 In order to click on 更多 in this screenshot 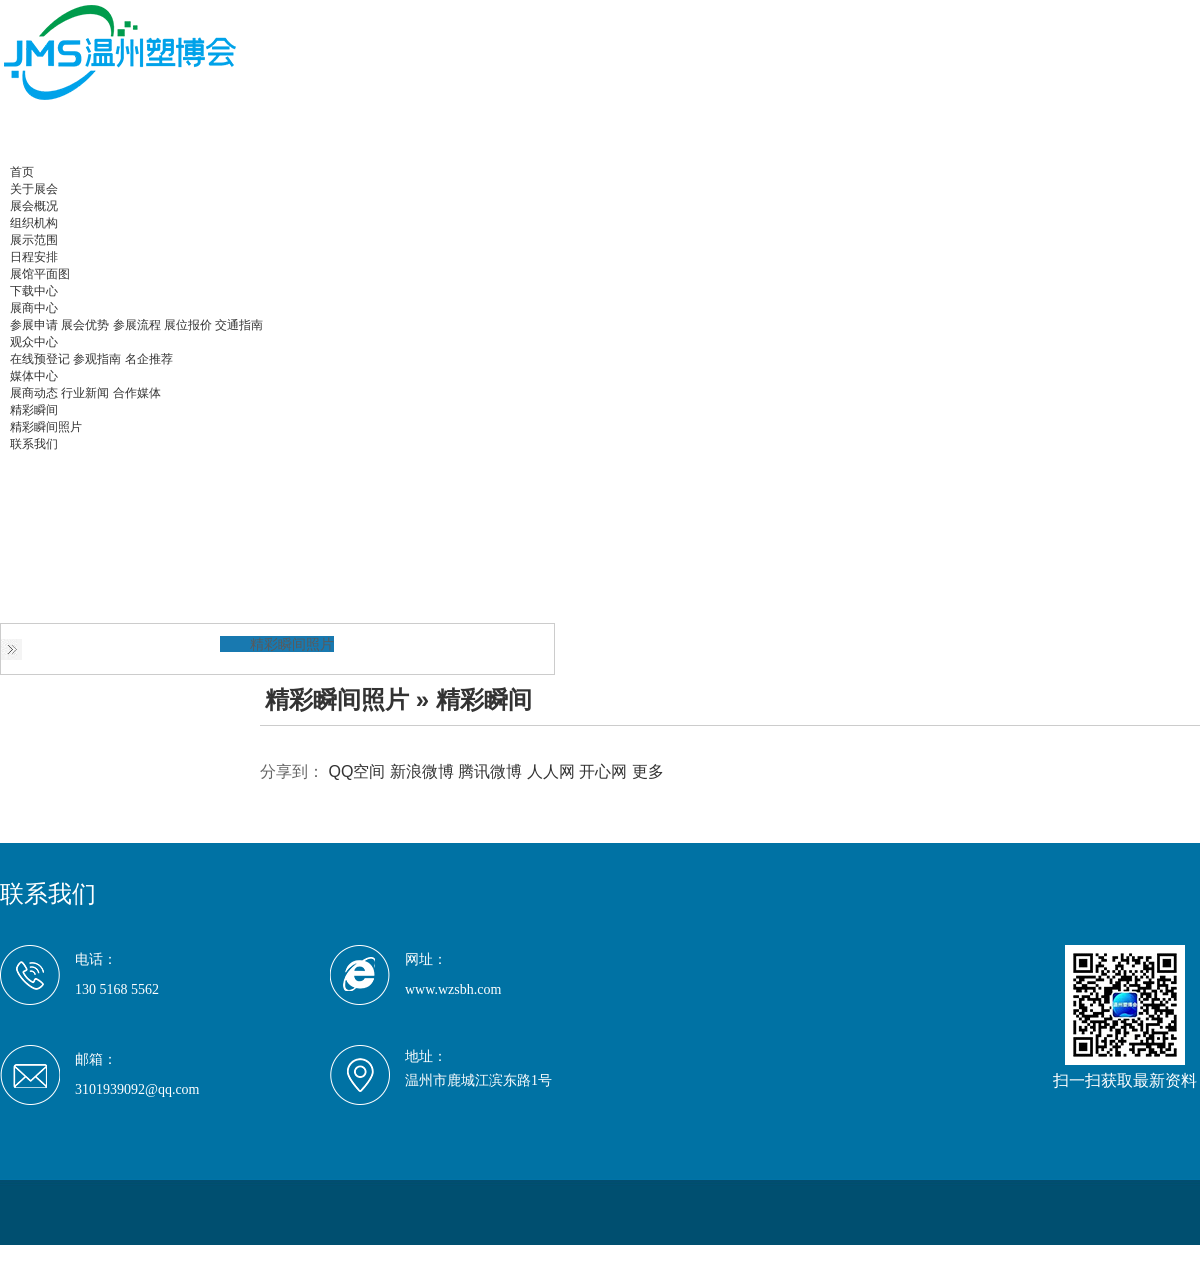, I will do `click(648, 771)`.